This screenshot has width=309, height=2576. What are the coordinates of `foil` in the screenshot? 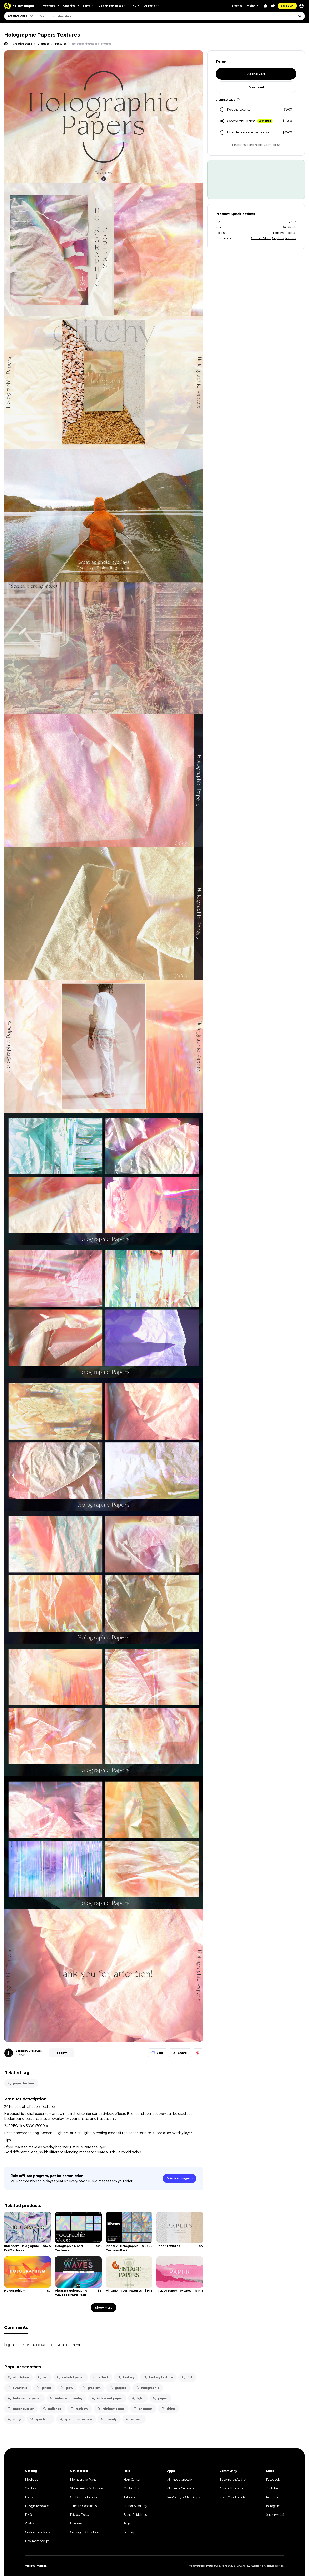 It's located at (187, 2377).